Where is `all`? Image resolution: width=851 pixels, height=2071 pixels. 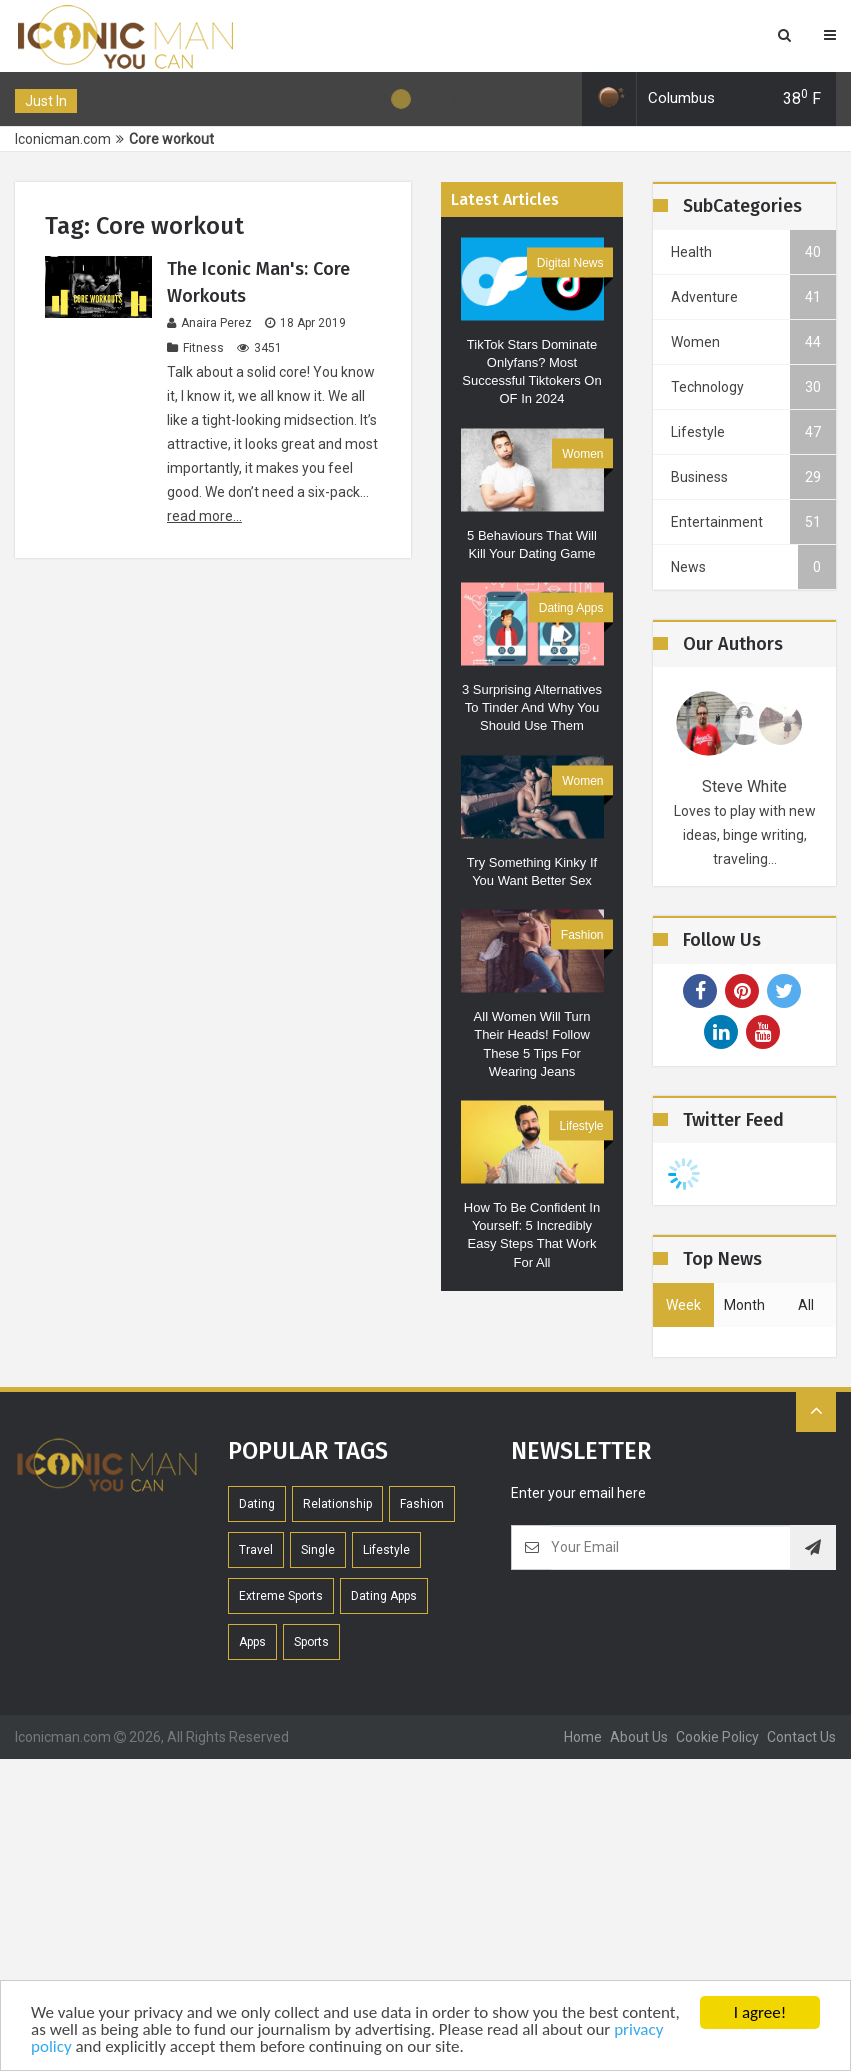
all is located at coordinates (806, 1305).